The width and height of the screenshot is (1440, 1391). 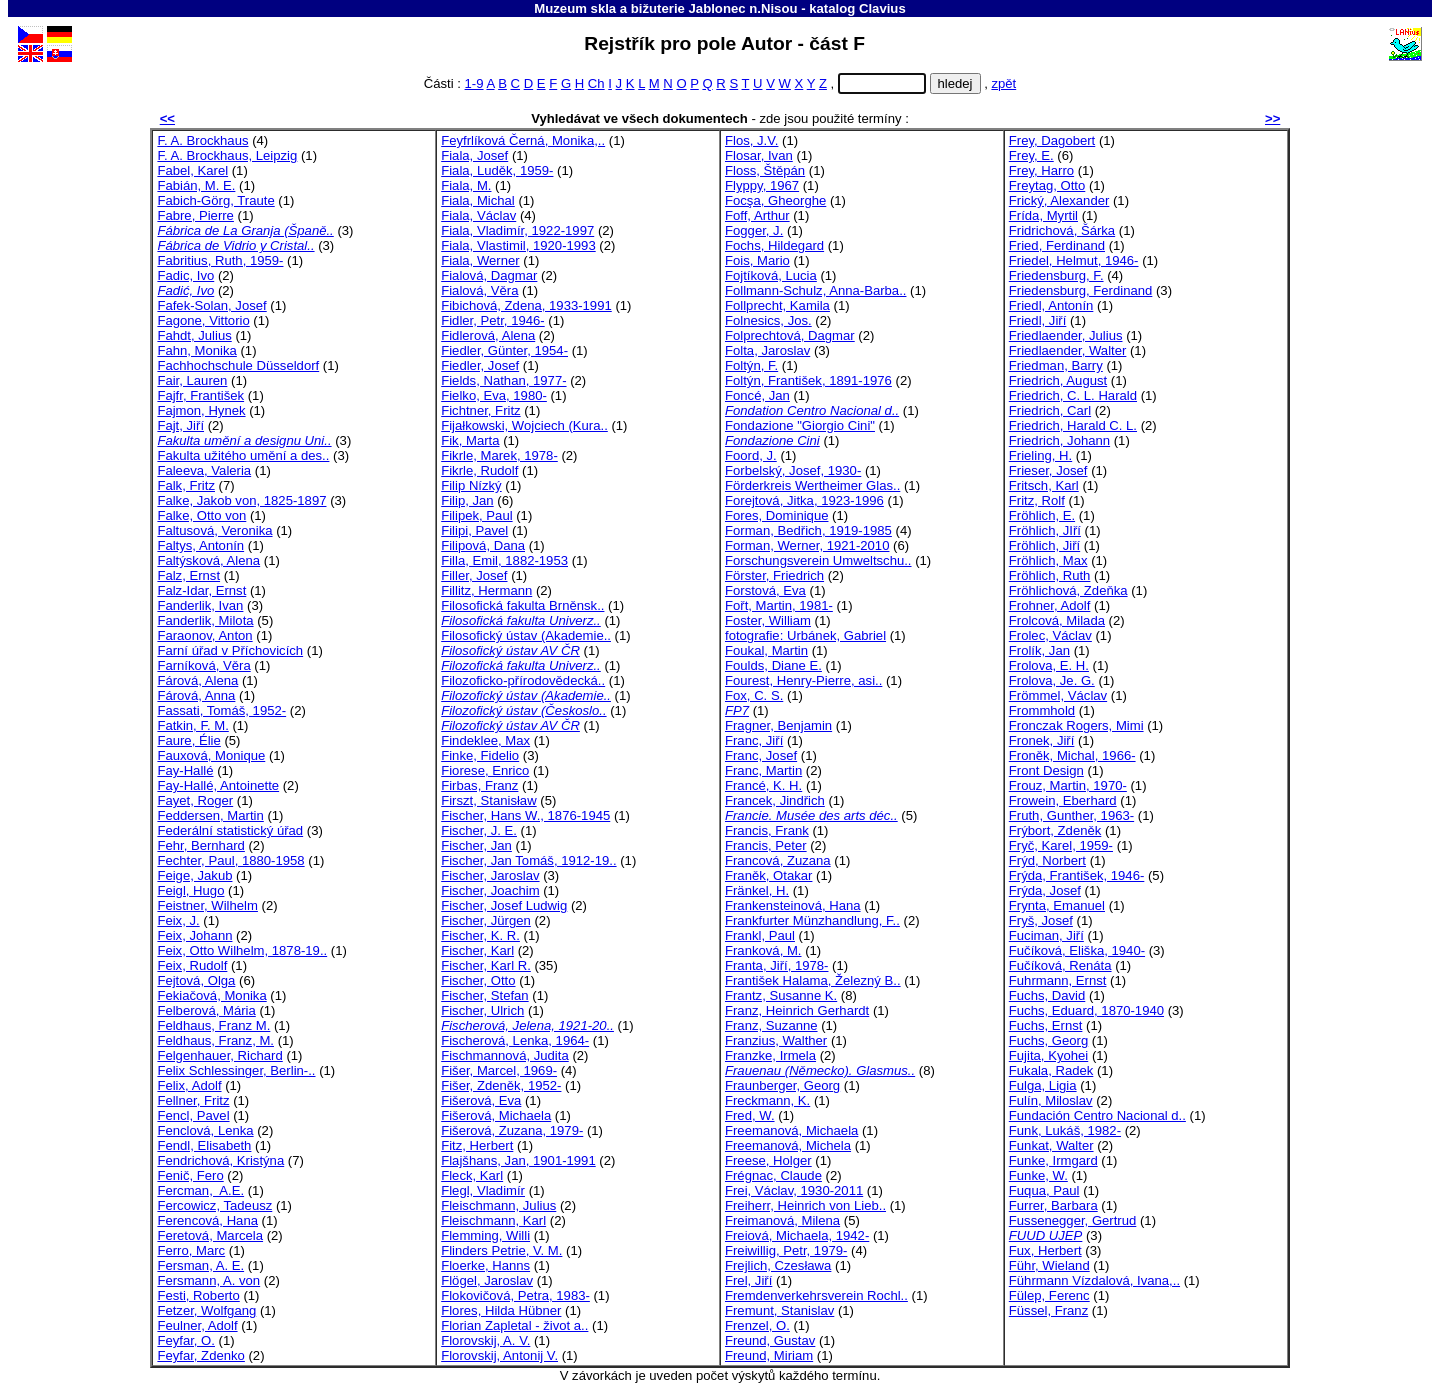 What do you see at coordinates (1050, 635) in the screenshot?
I see `Frolec, Václav` at bounding box center [1050, 635].